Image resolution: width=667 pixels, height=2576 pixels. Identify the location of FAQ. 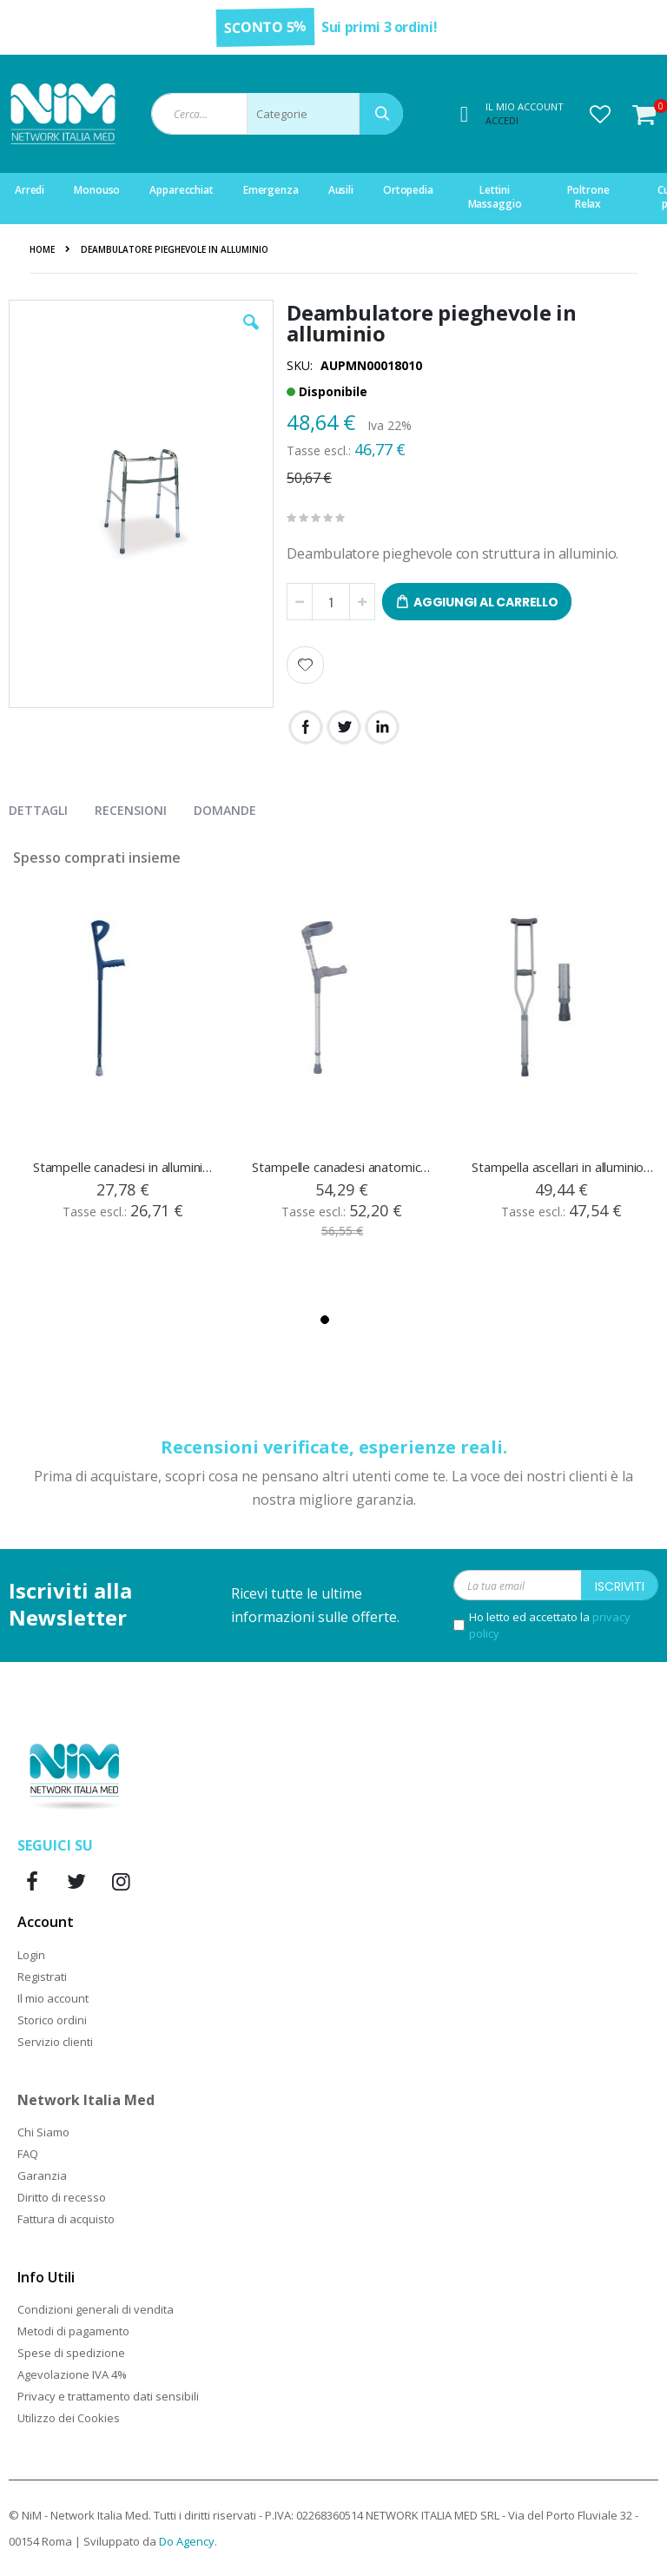
(27, 2154).